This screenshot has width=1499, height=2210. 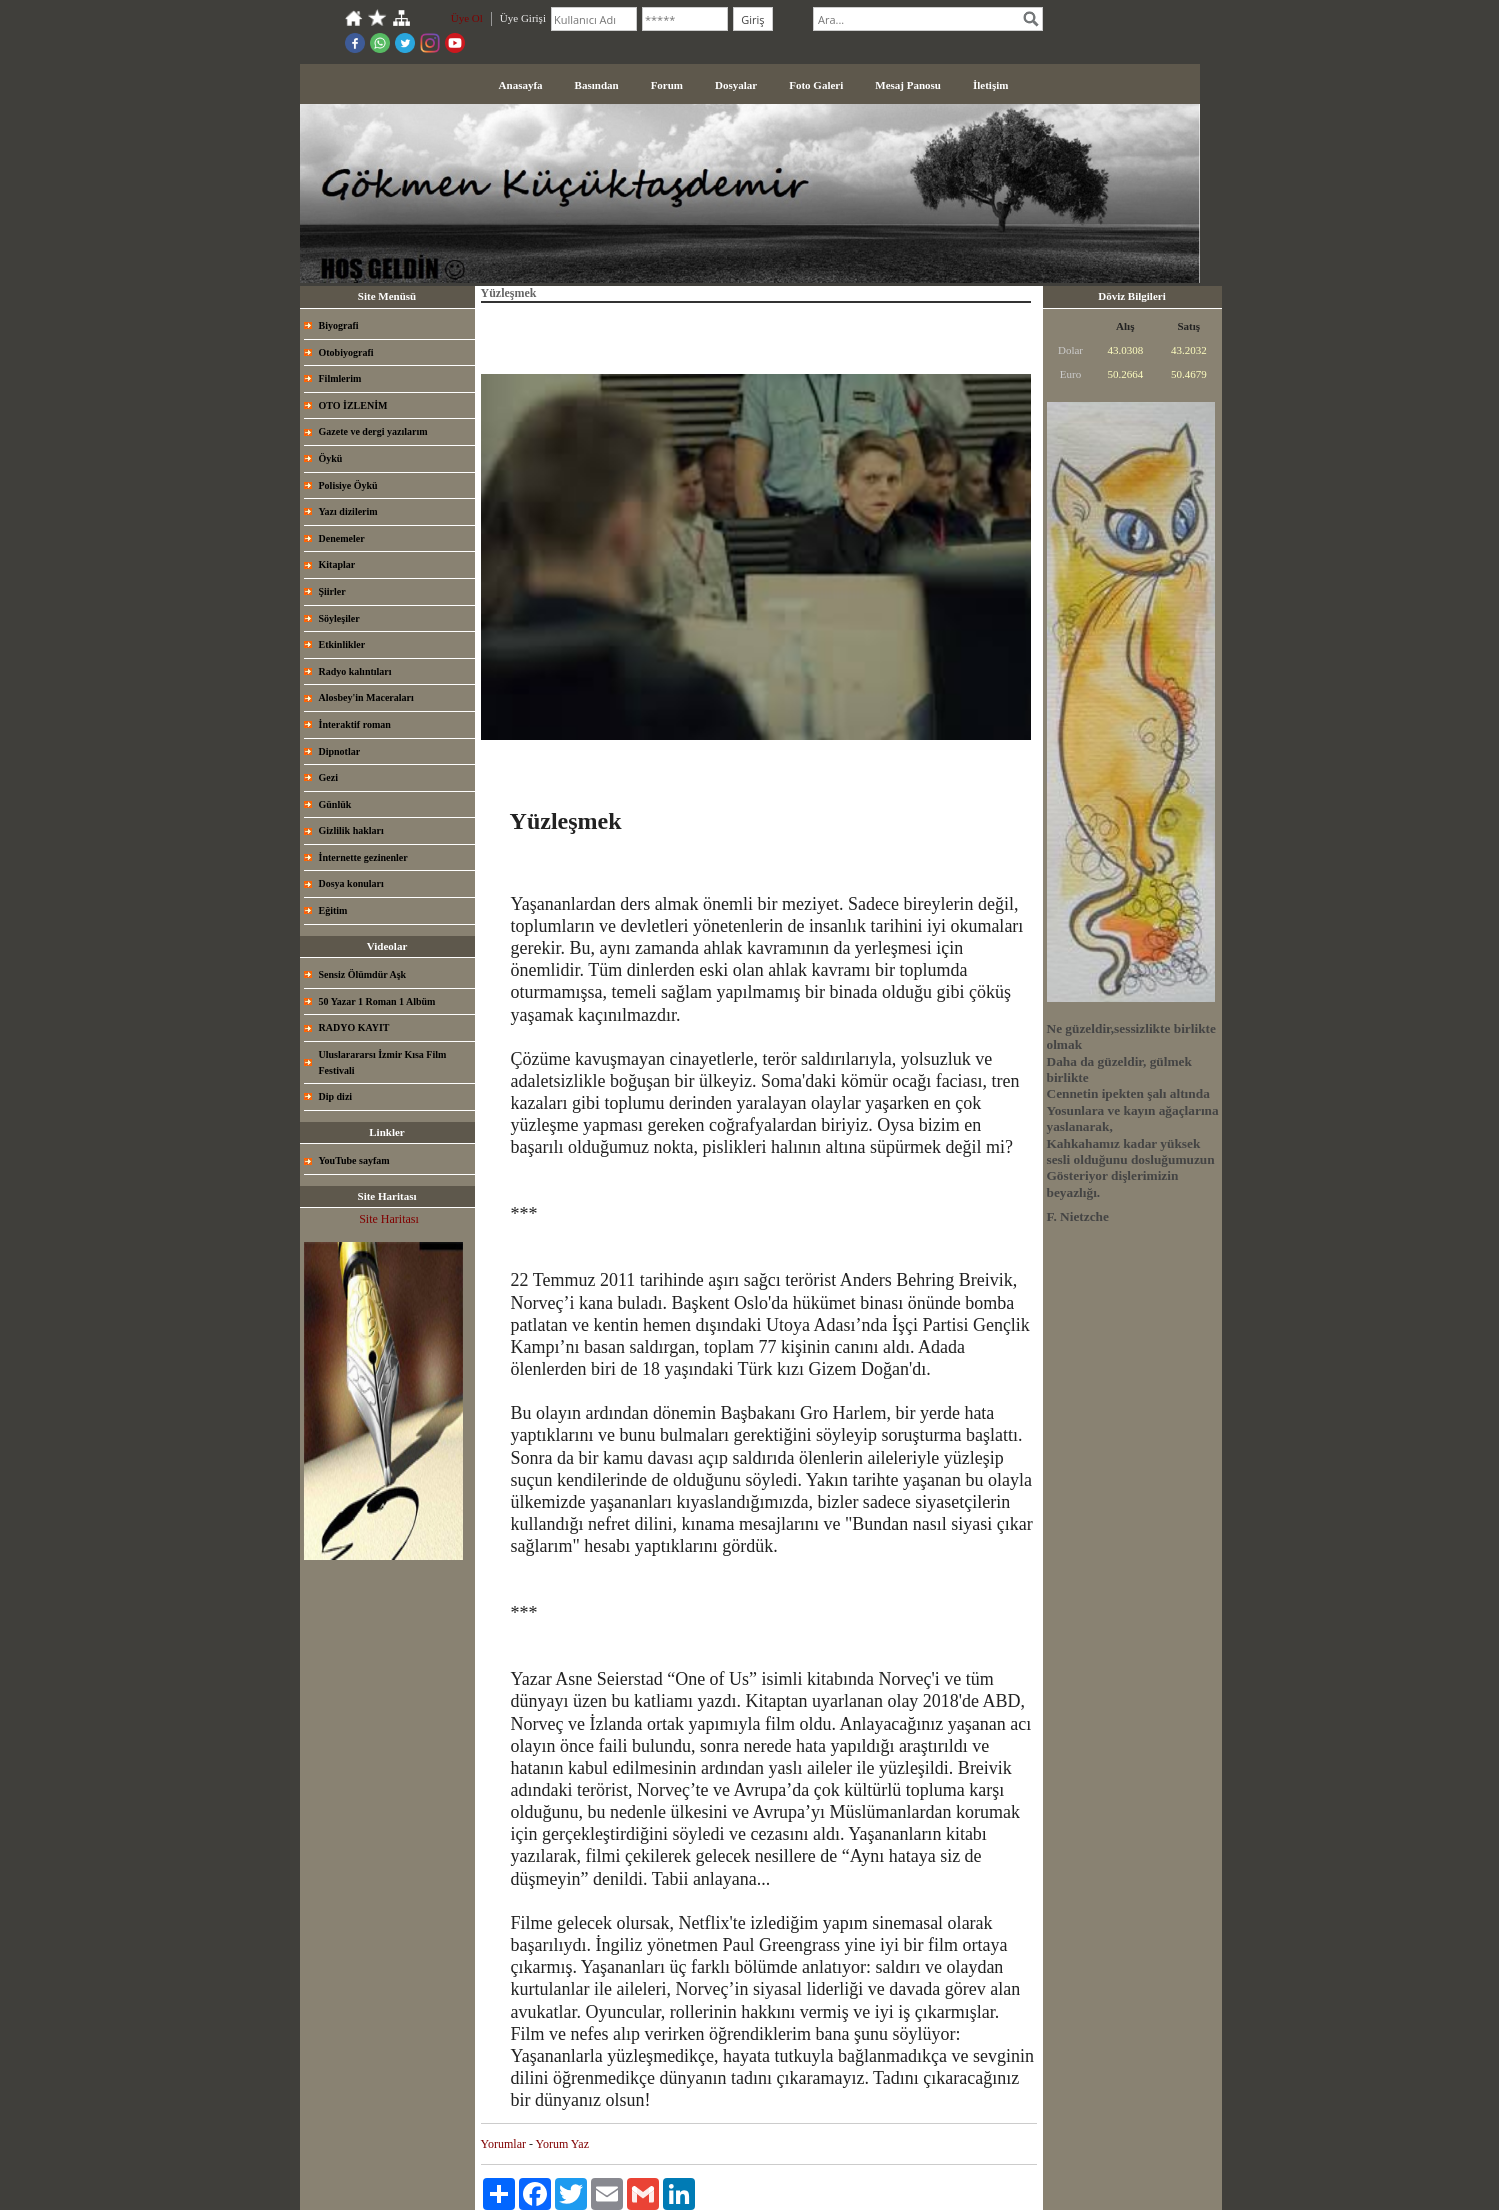 What do you see at coordinates (351, 830) in the screenshot?
I see `Gizlilik hakları` at bounding box center [351, 830].